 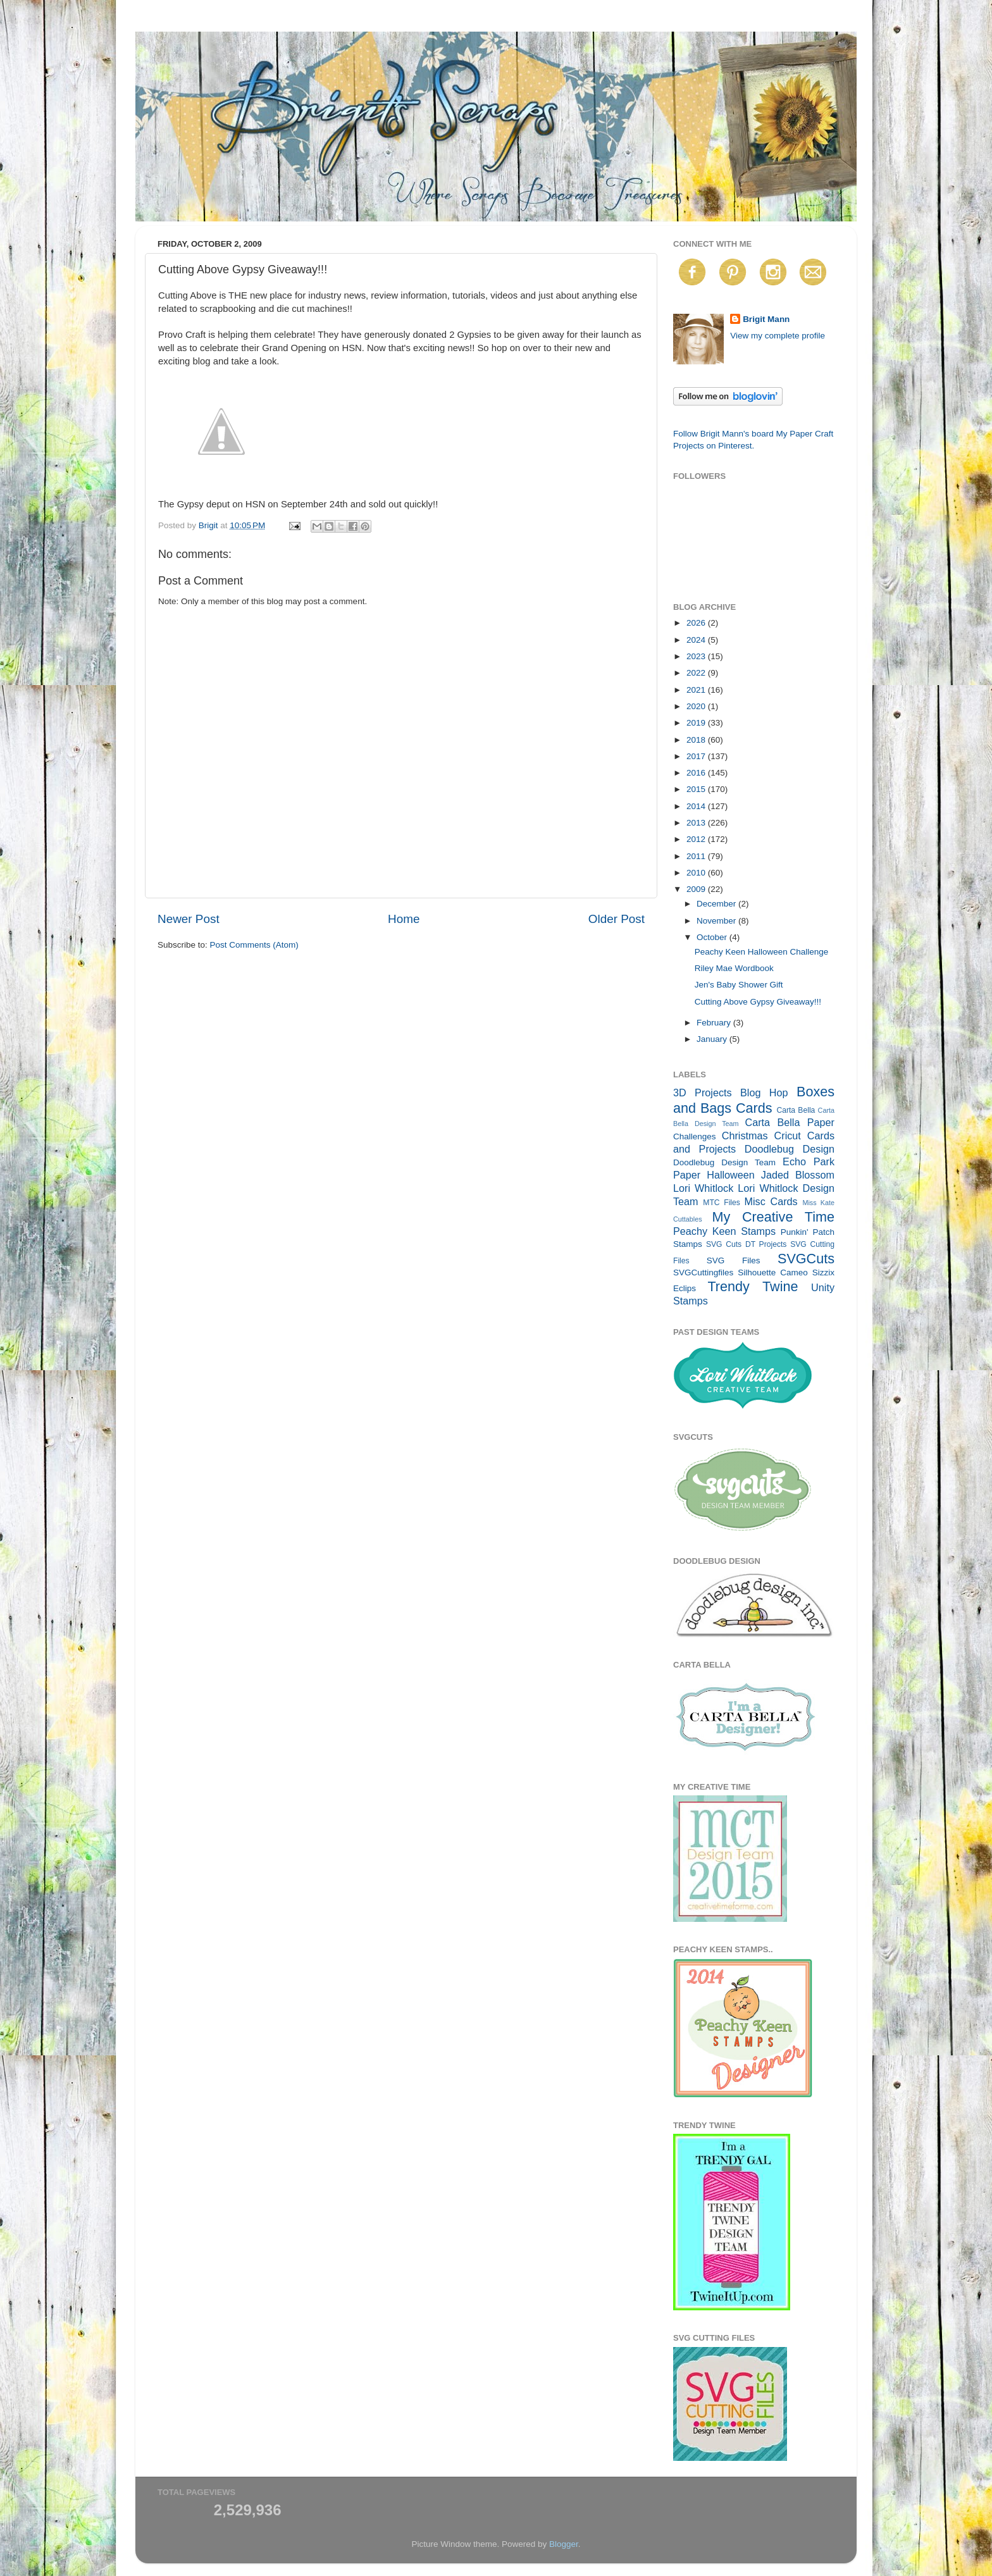 What do you see at coordinates (697, 772) in the screenshot?
I see `2016` at bounding box center [697, 772].